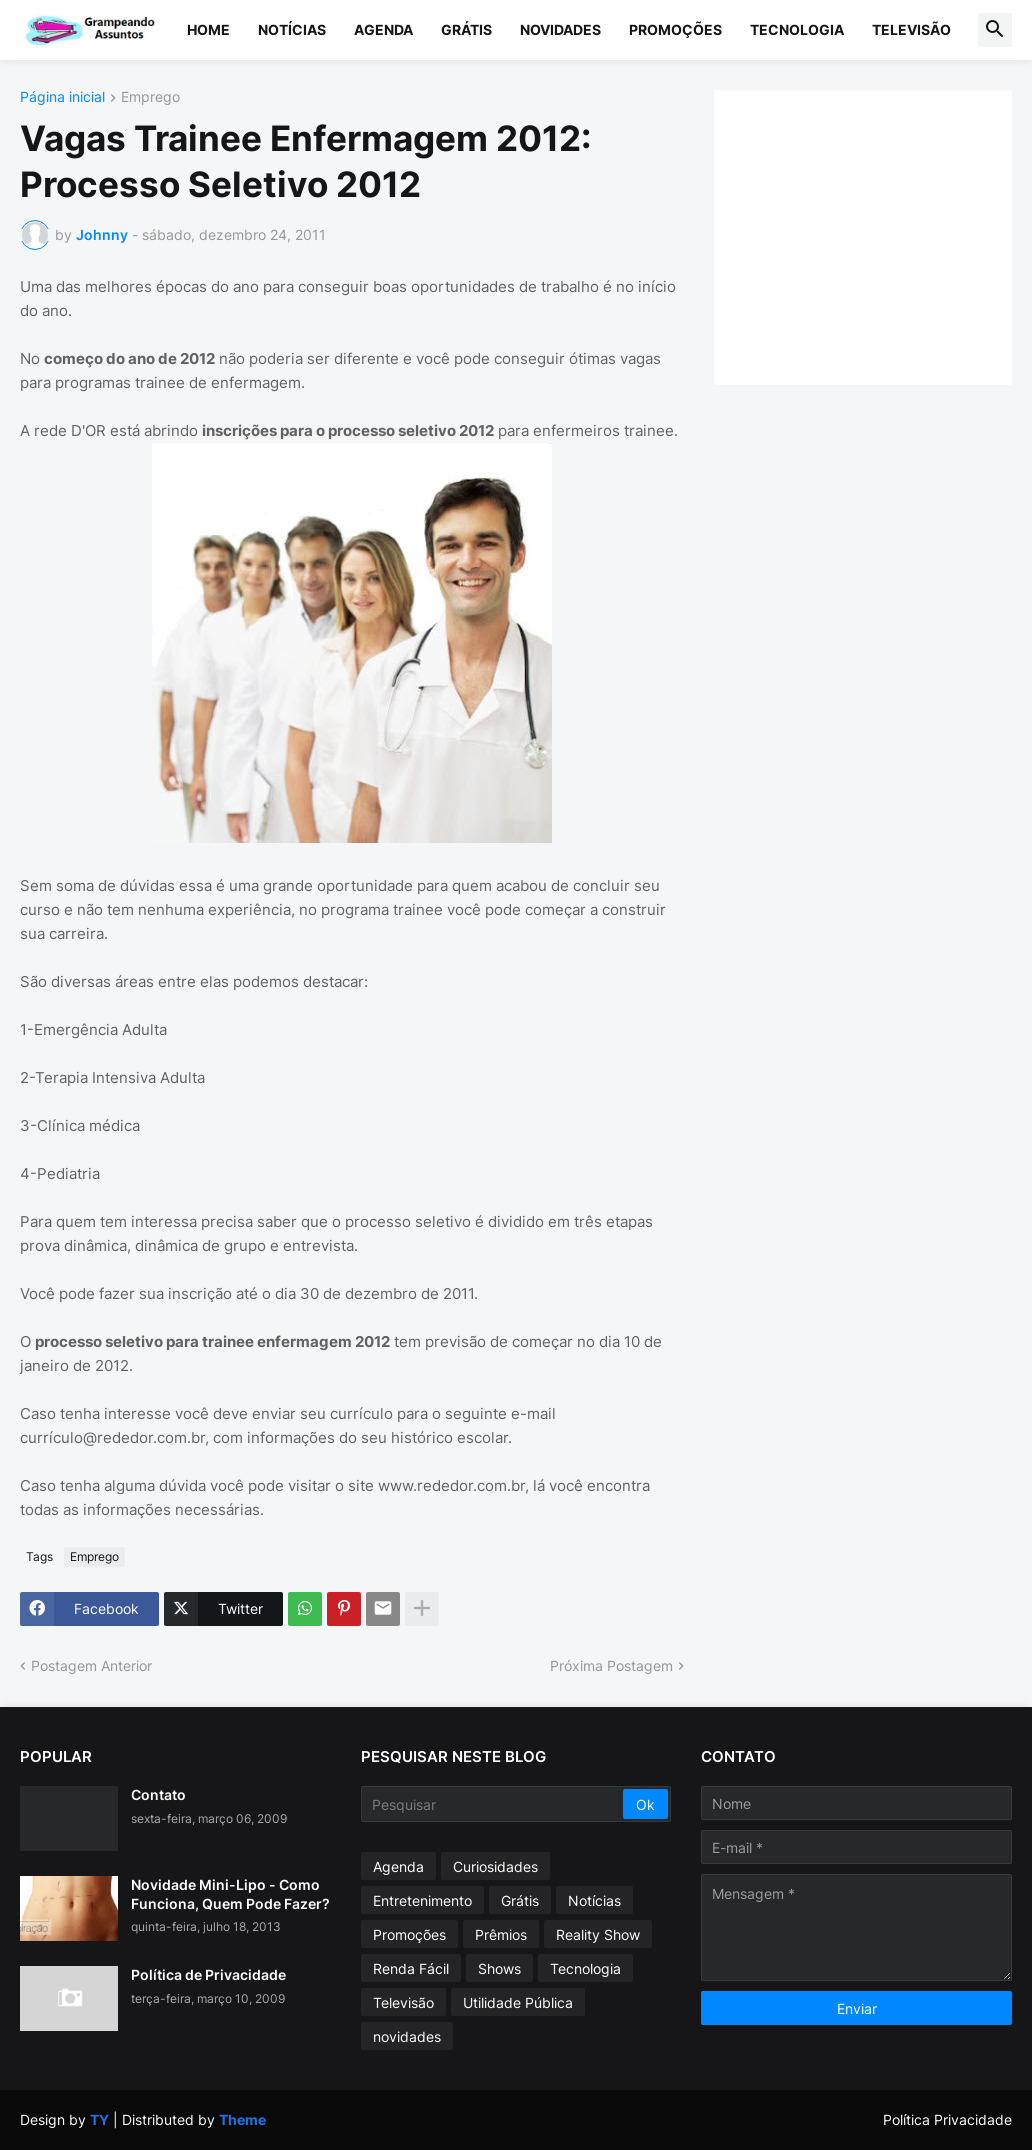 The height and width of the screenshot is (2150, 1032). Describe the element at coordinates (158, 1794) in the screenshot. I see `Contato` at that location.